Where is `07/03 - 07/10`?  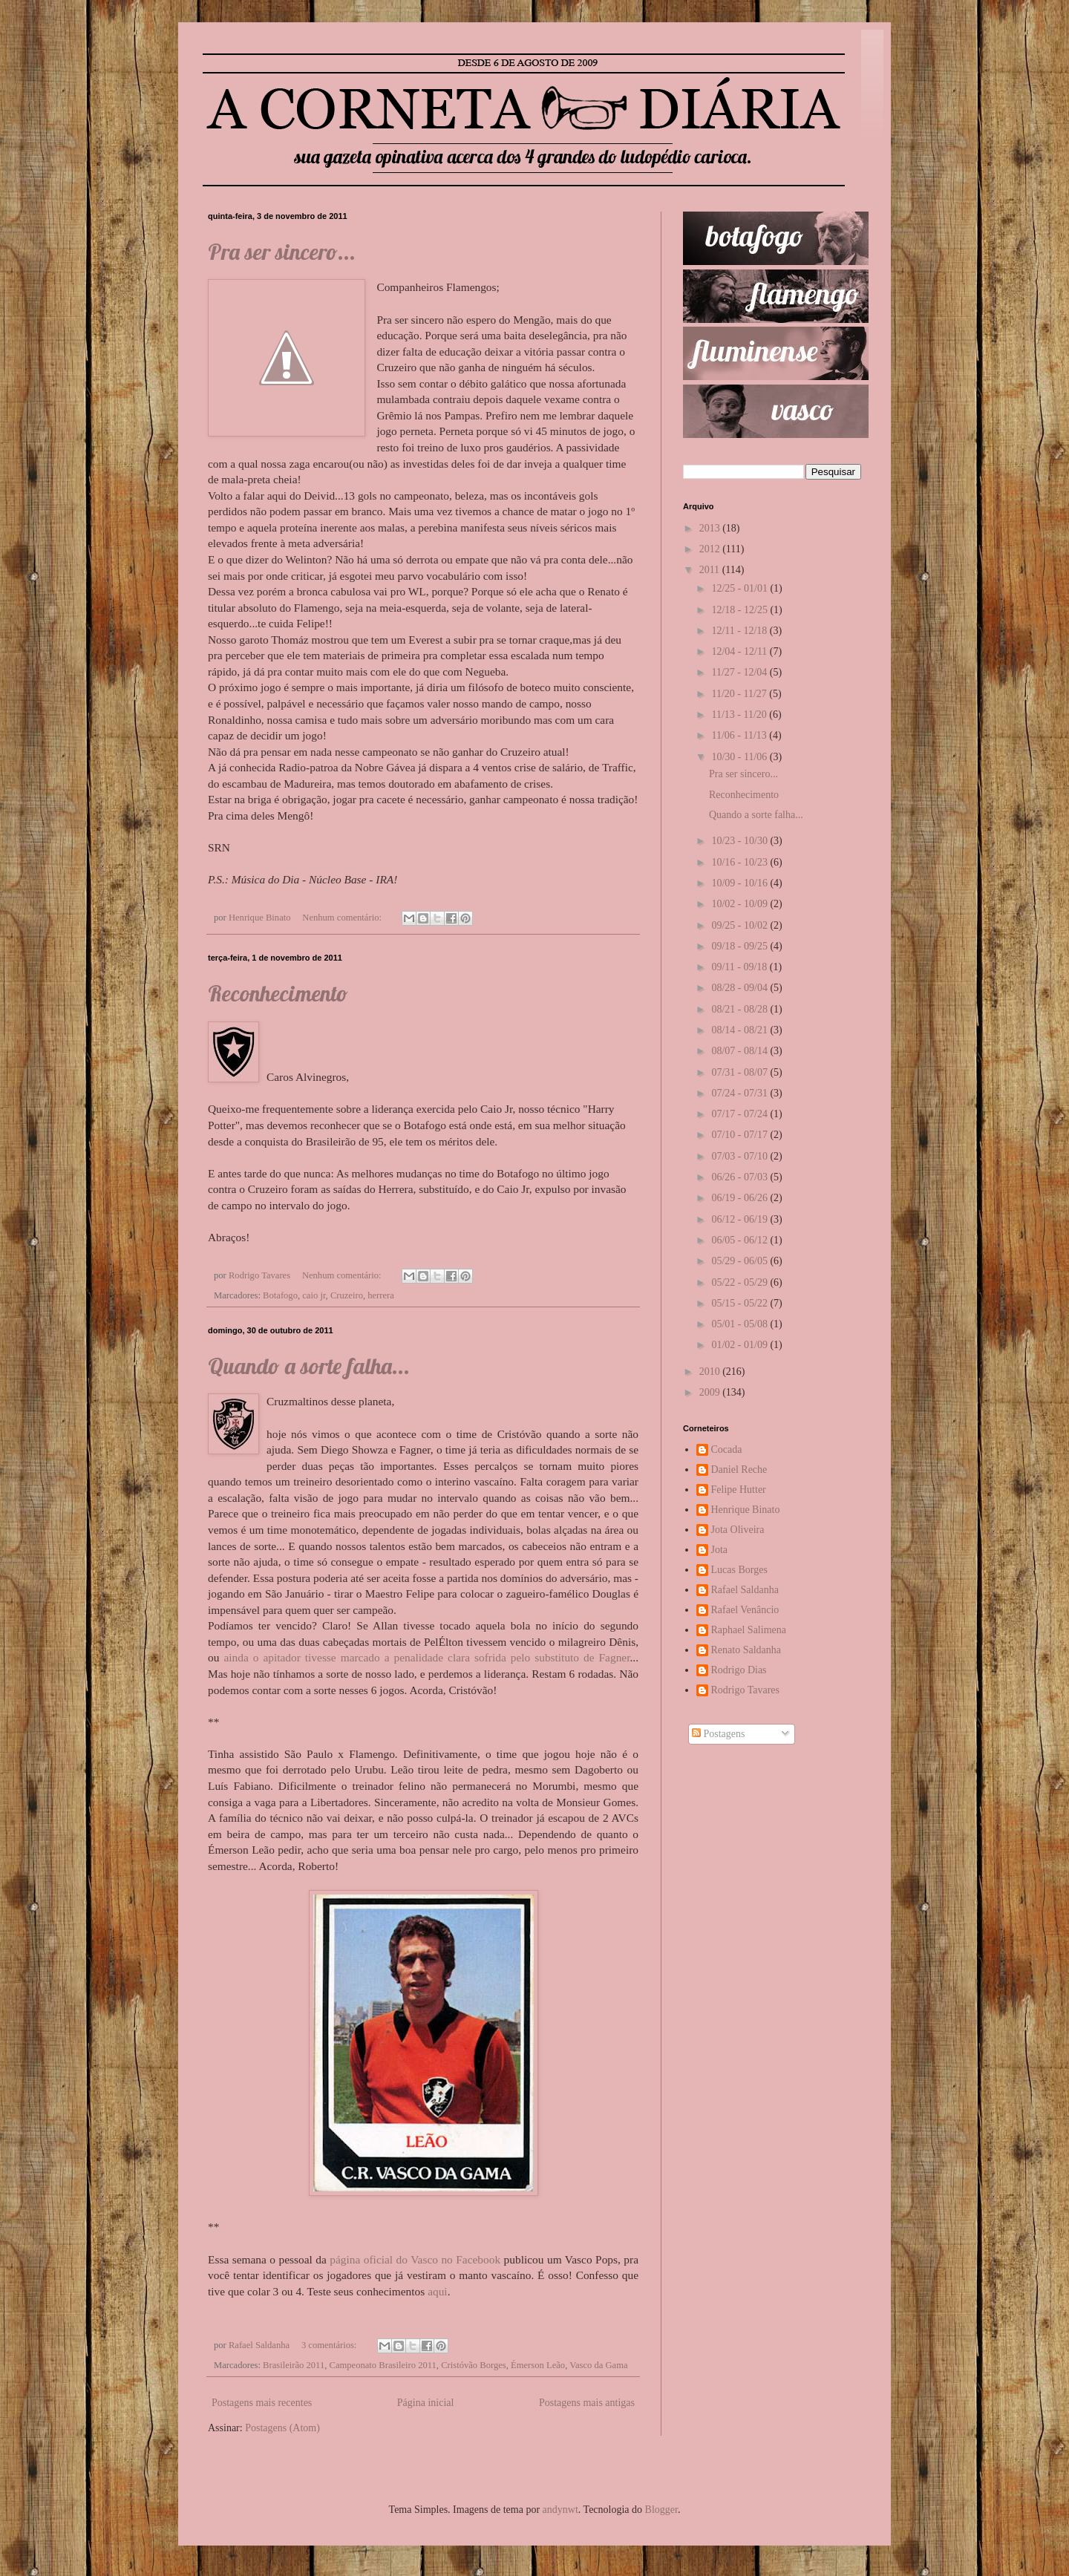 07/03 - 07/10 is located at coordinates (740, 1156).